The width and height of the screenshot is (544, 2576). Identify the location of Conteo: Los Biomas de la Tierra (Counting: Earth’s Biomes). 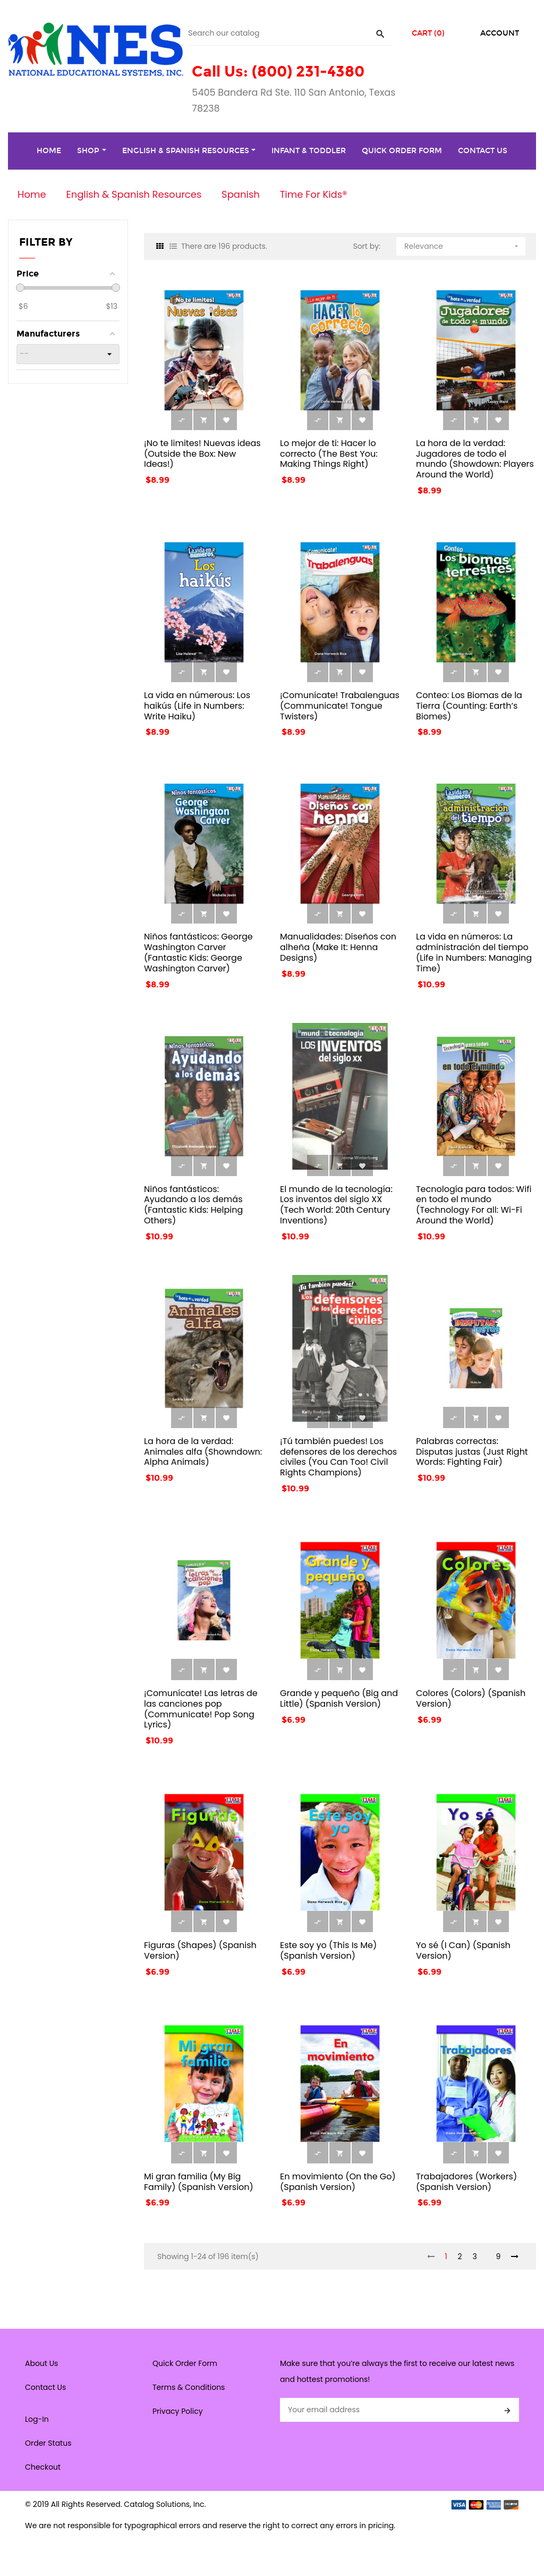
(469, 706).